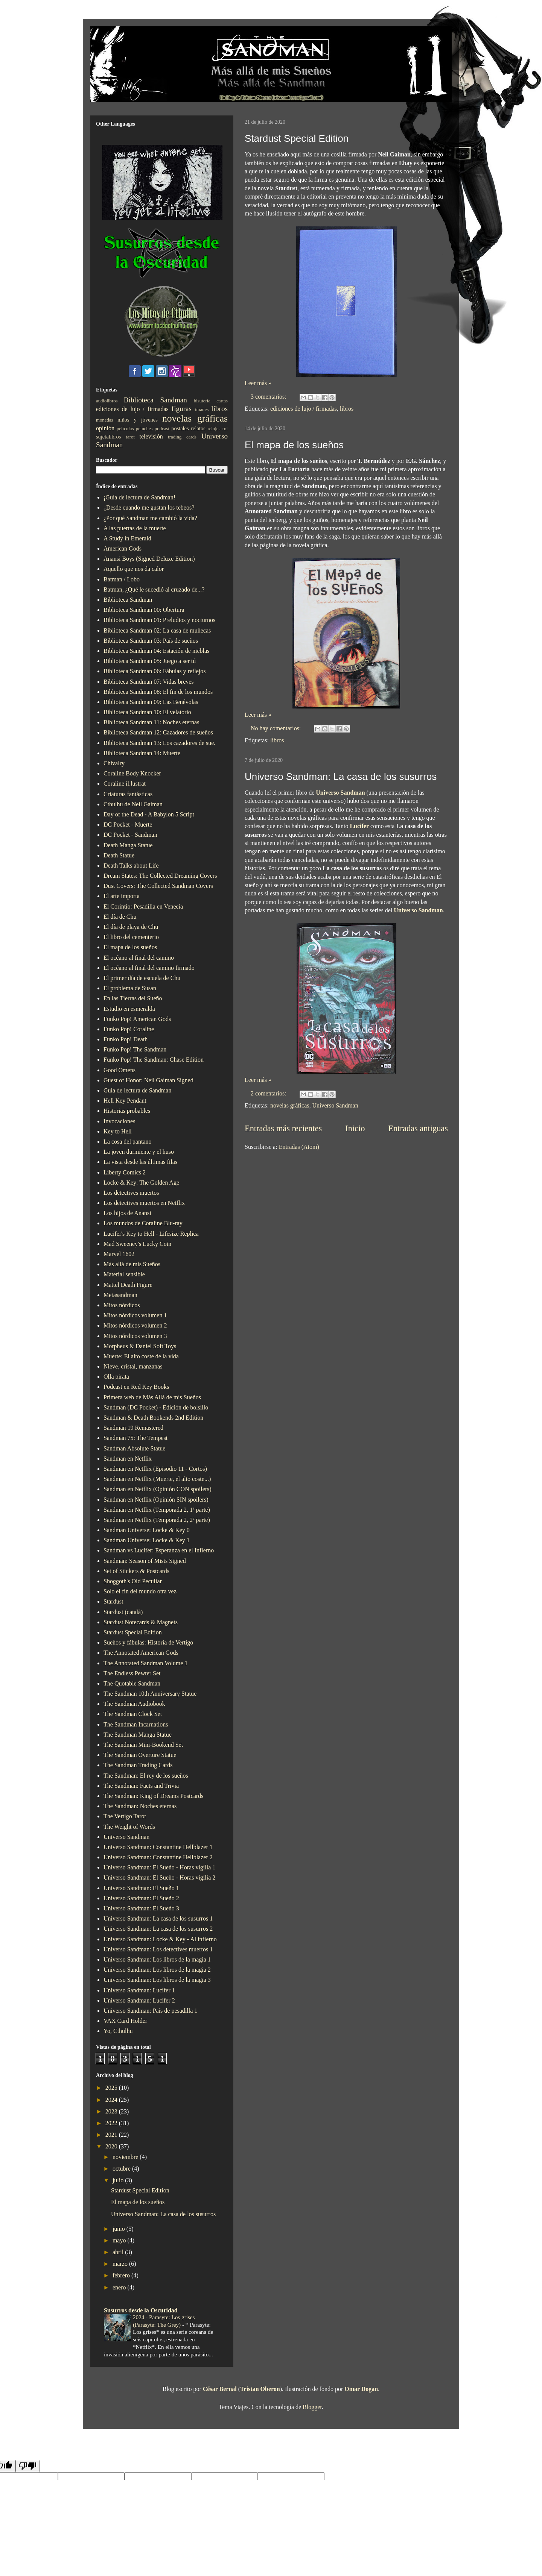 This screenshot has height=2576, width=542. What do you see at coordinates (142, 978) in the screenshot?
I see `El primer día de escuela de Chu` at bounding box center [142, 978].